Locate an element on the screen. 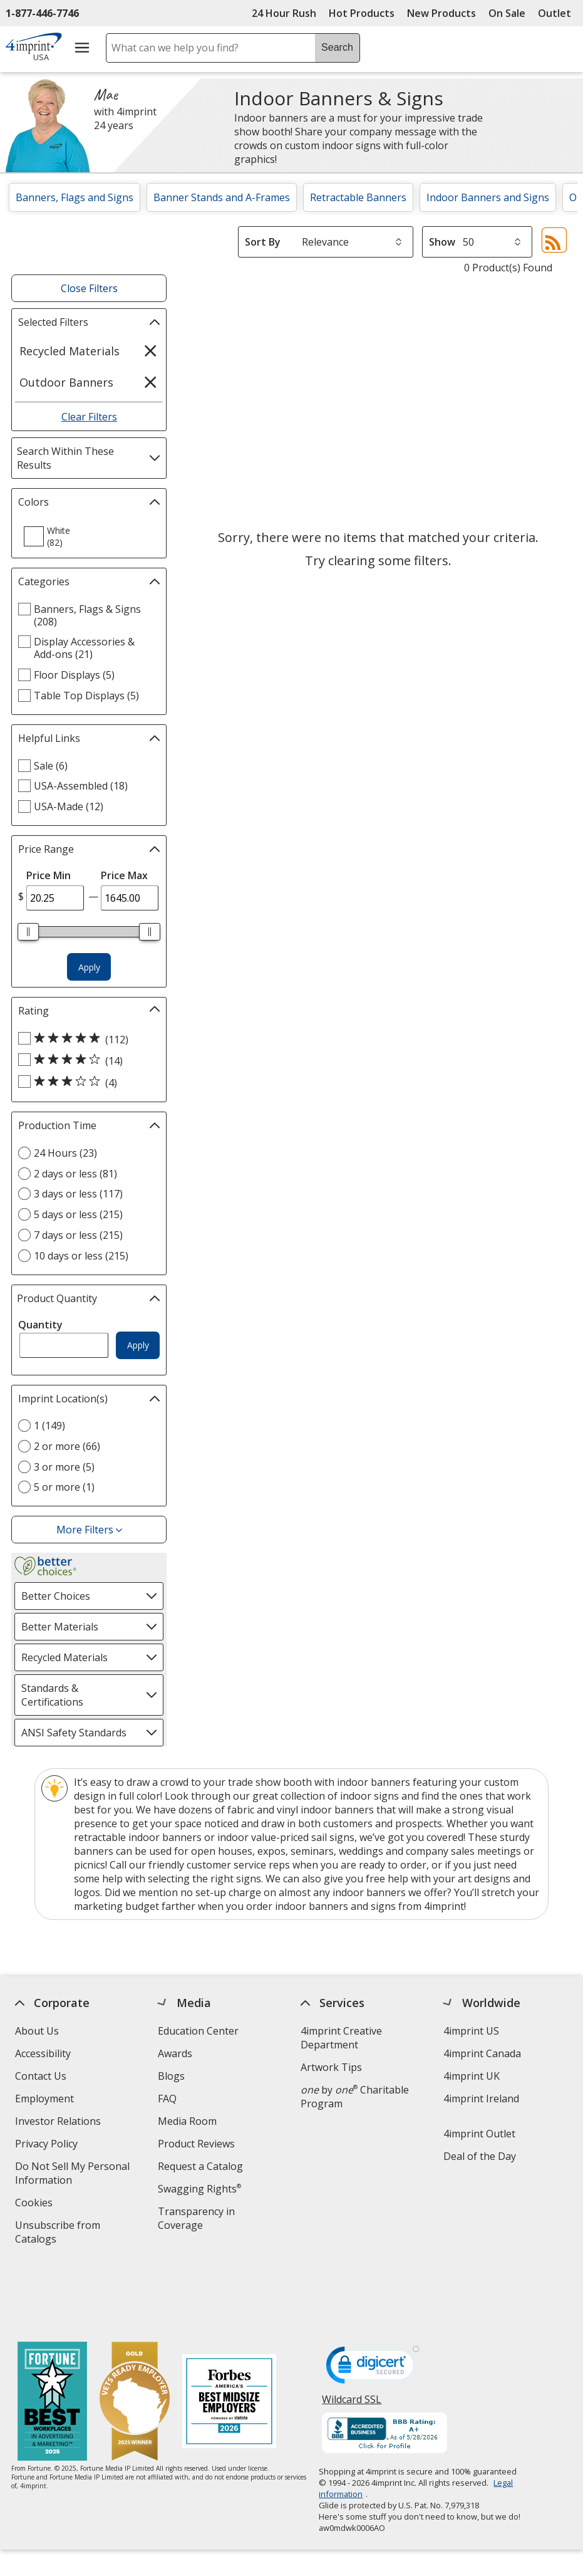 This screenshot has width=583, height=2576. 4imprint UK is located at coordinates (471, 2076).